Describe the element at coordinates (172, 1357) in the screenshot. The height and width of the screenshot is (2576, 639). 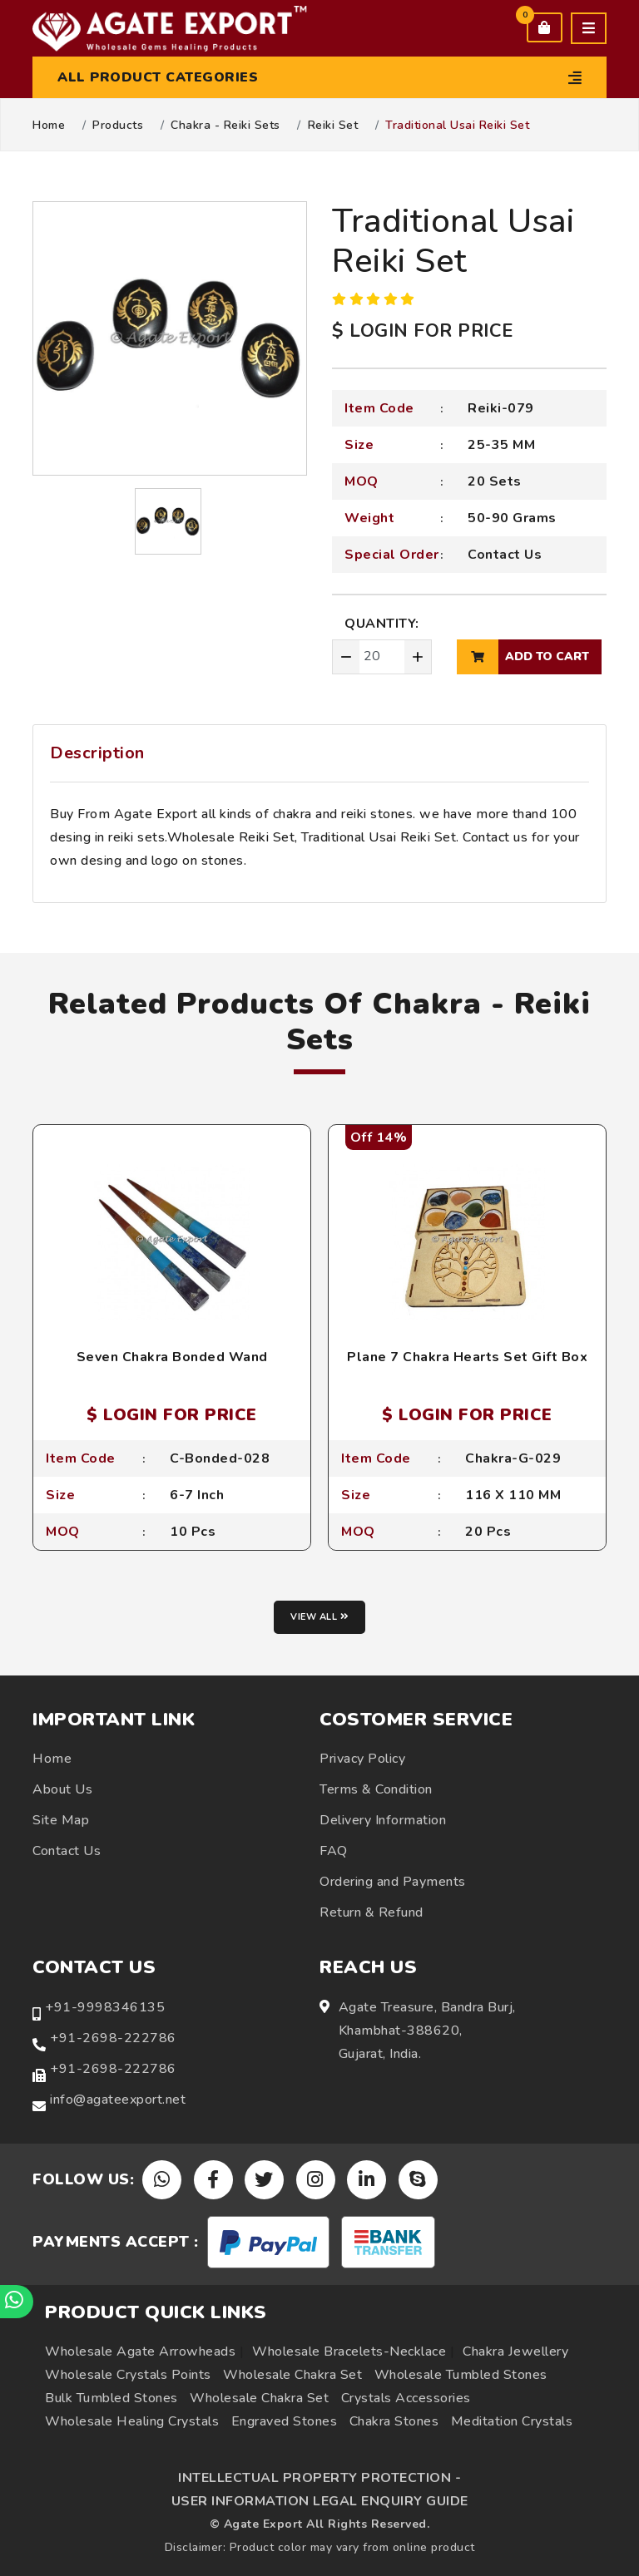
I see `Seven Chakra Bonded Wand` at that location.